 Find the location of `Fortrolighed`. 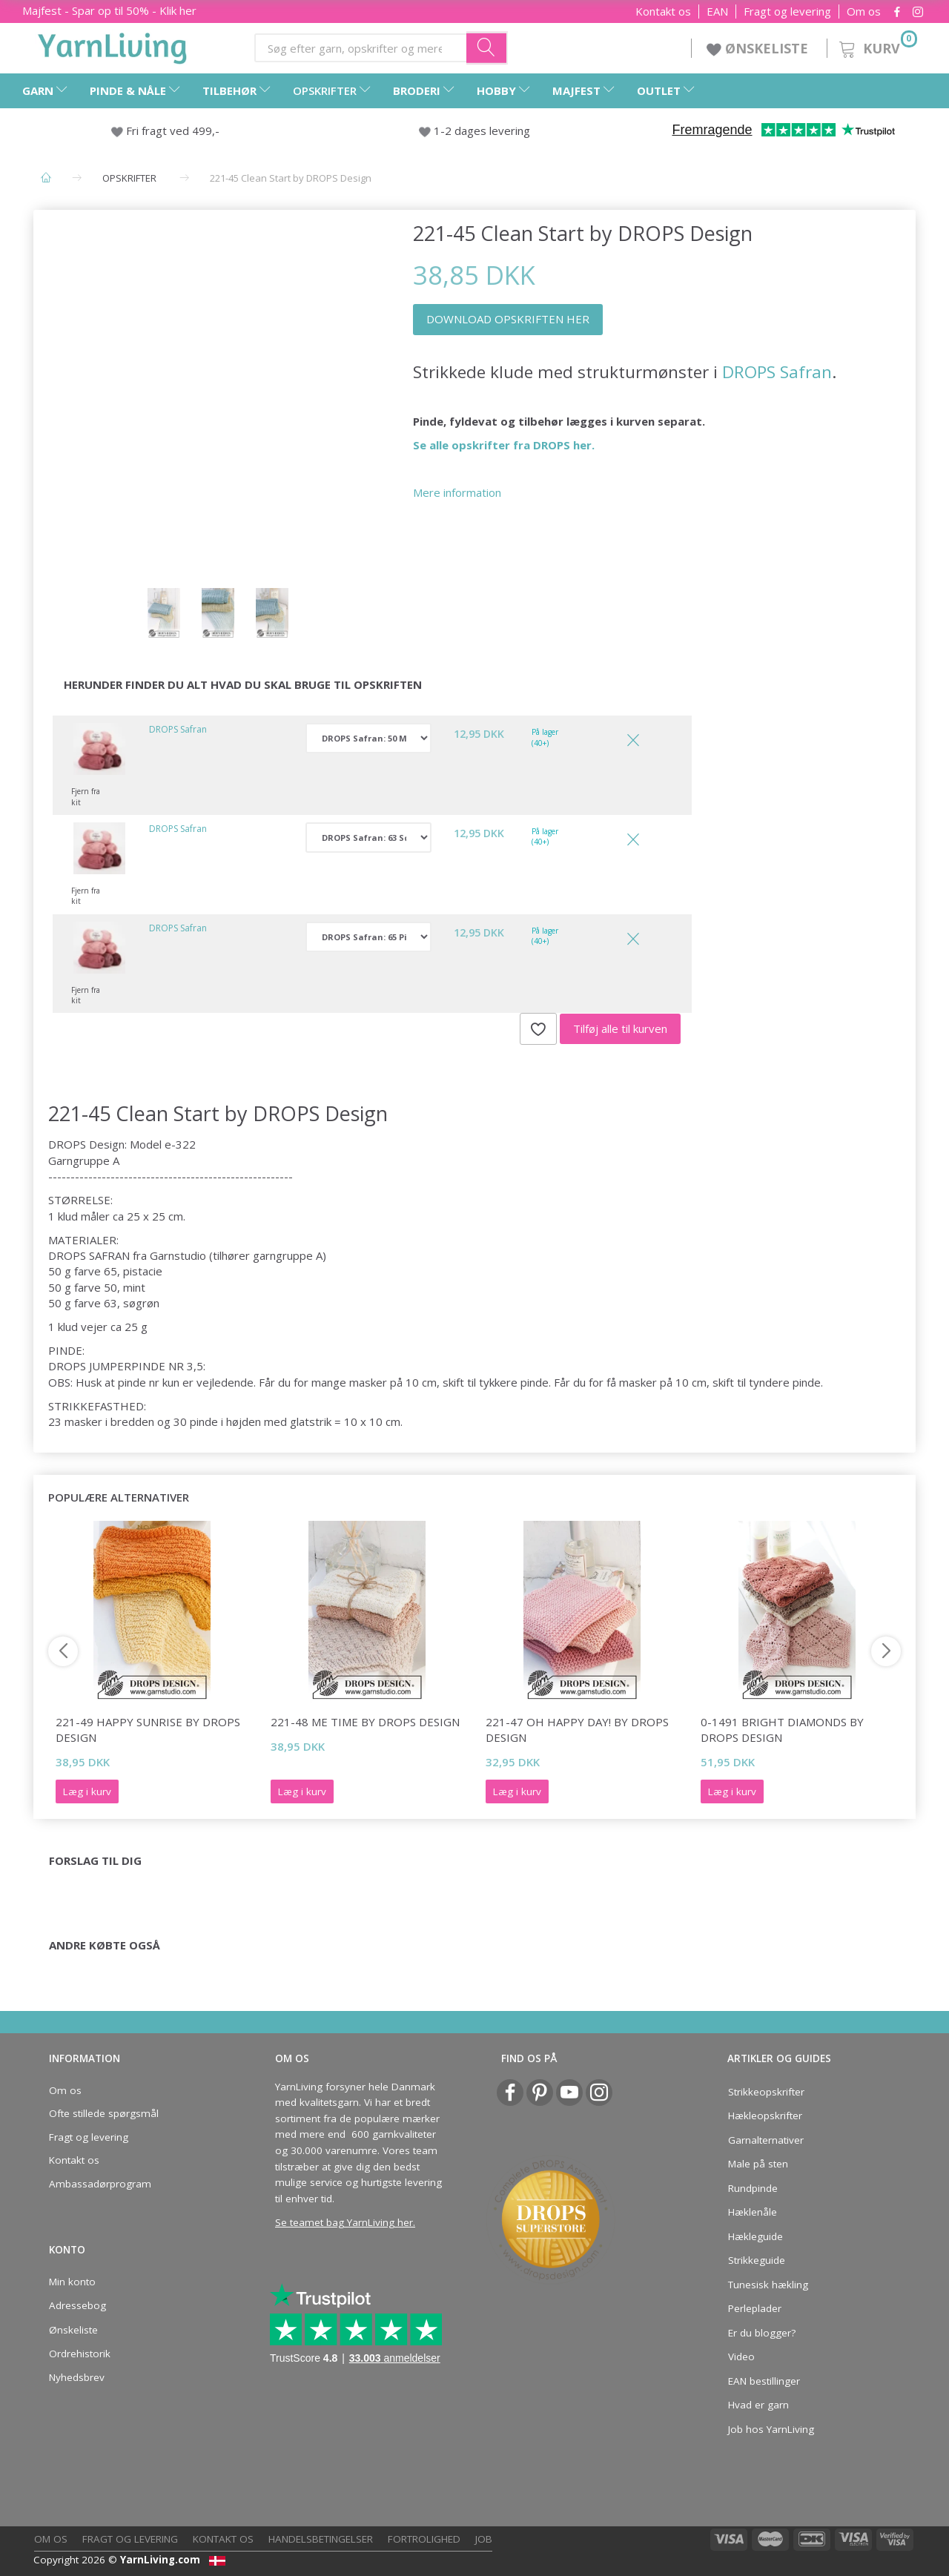

Fortrolighed is located at coordinates (424, 2539).